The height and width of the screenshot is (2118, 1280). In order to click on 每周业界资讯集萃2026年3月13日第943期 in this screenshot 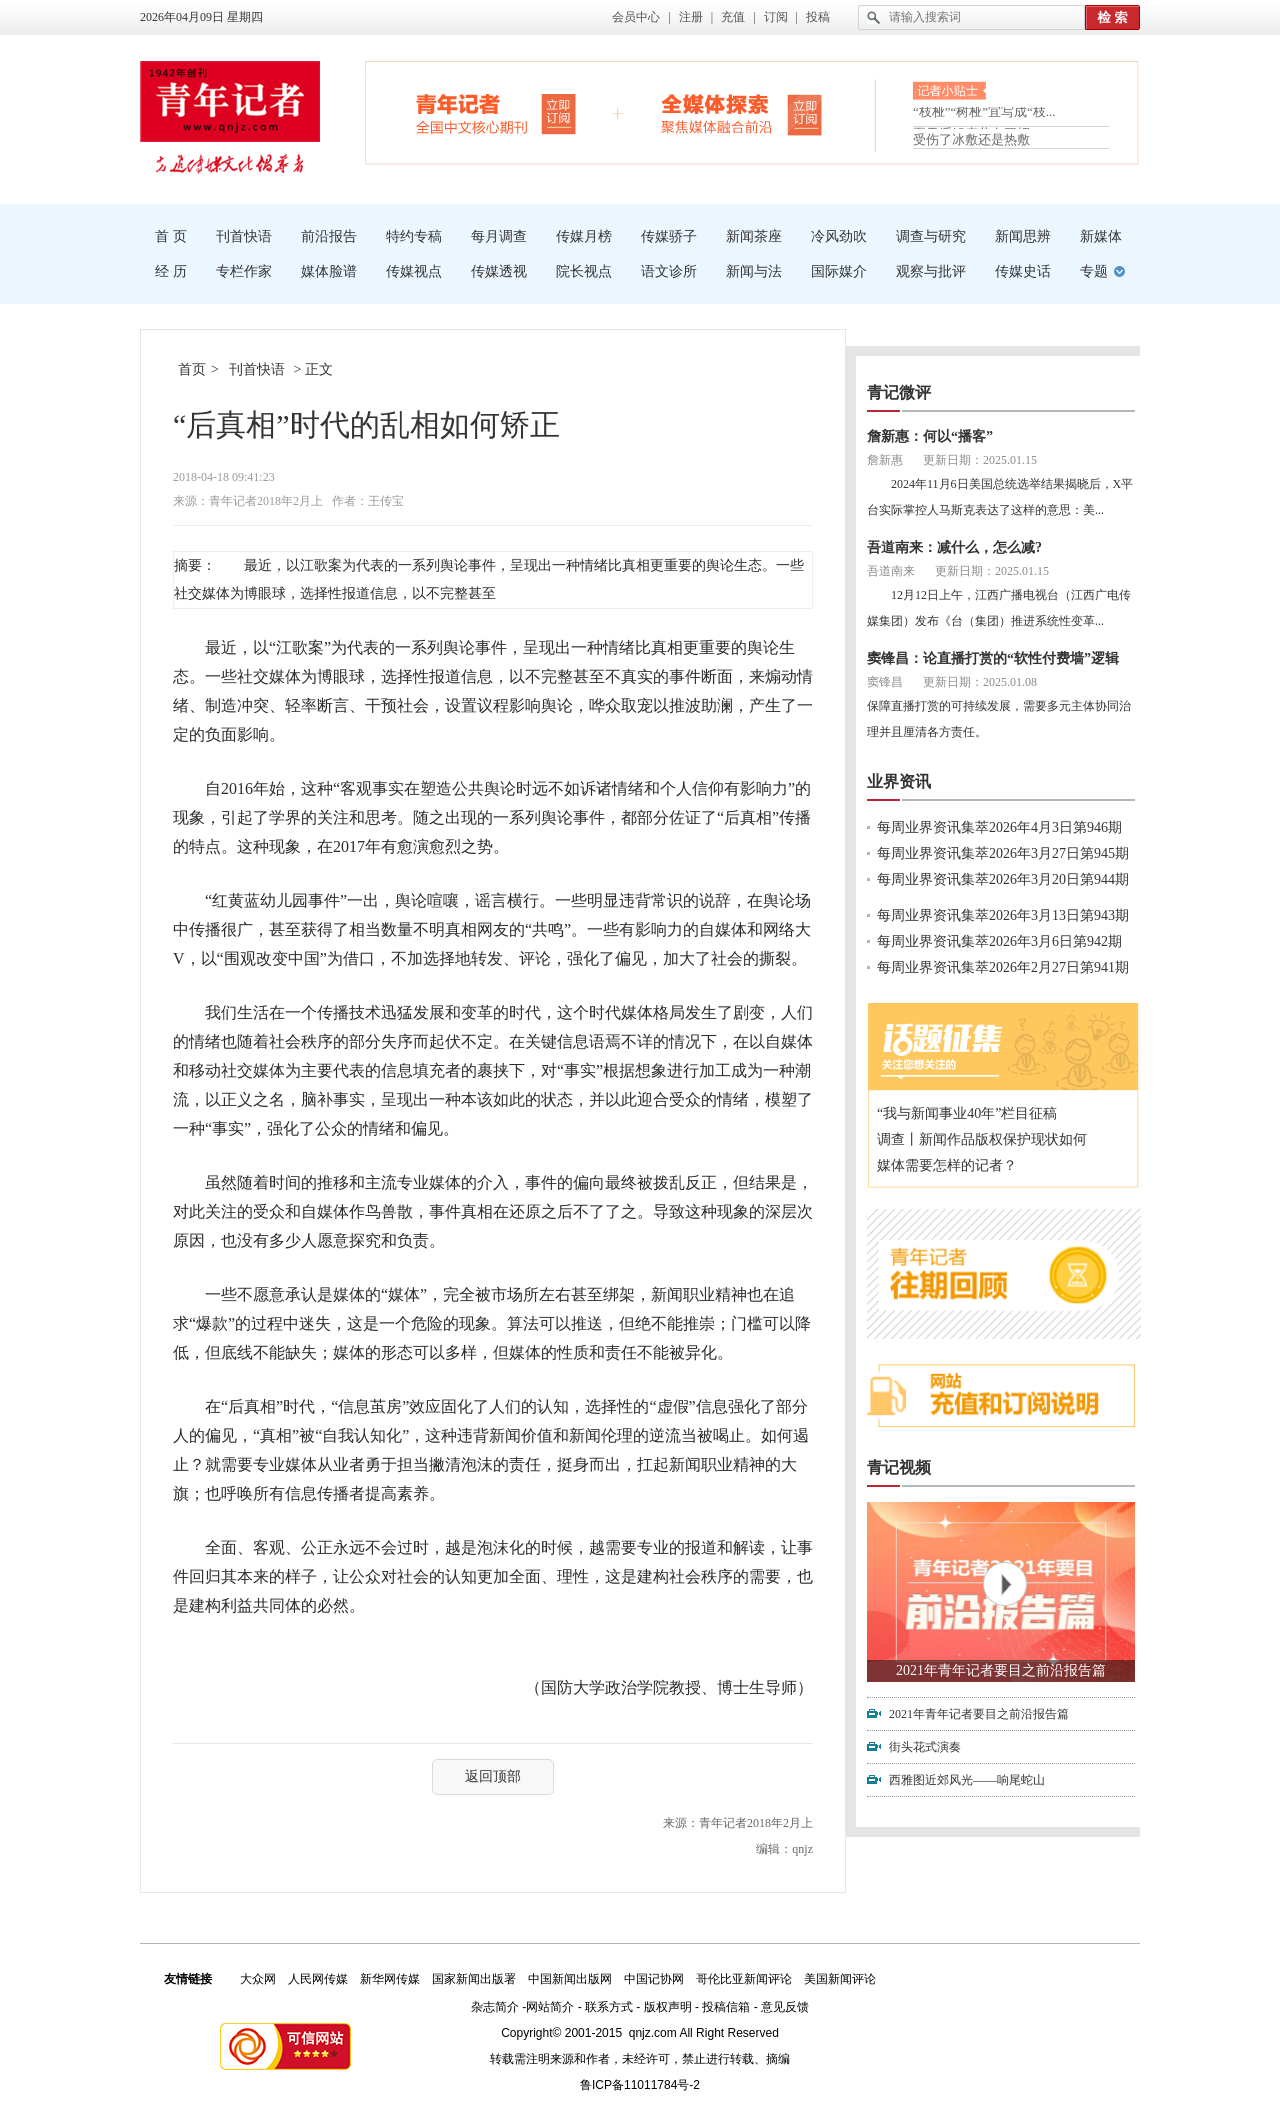, I will do `click(1003, 915)`.